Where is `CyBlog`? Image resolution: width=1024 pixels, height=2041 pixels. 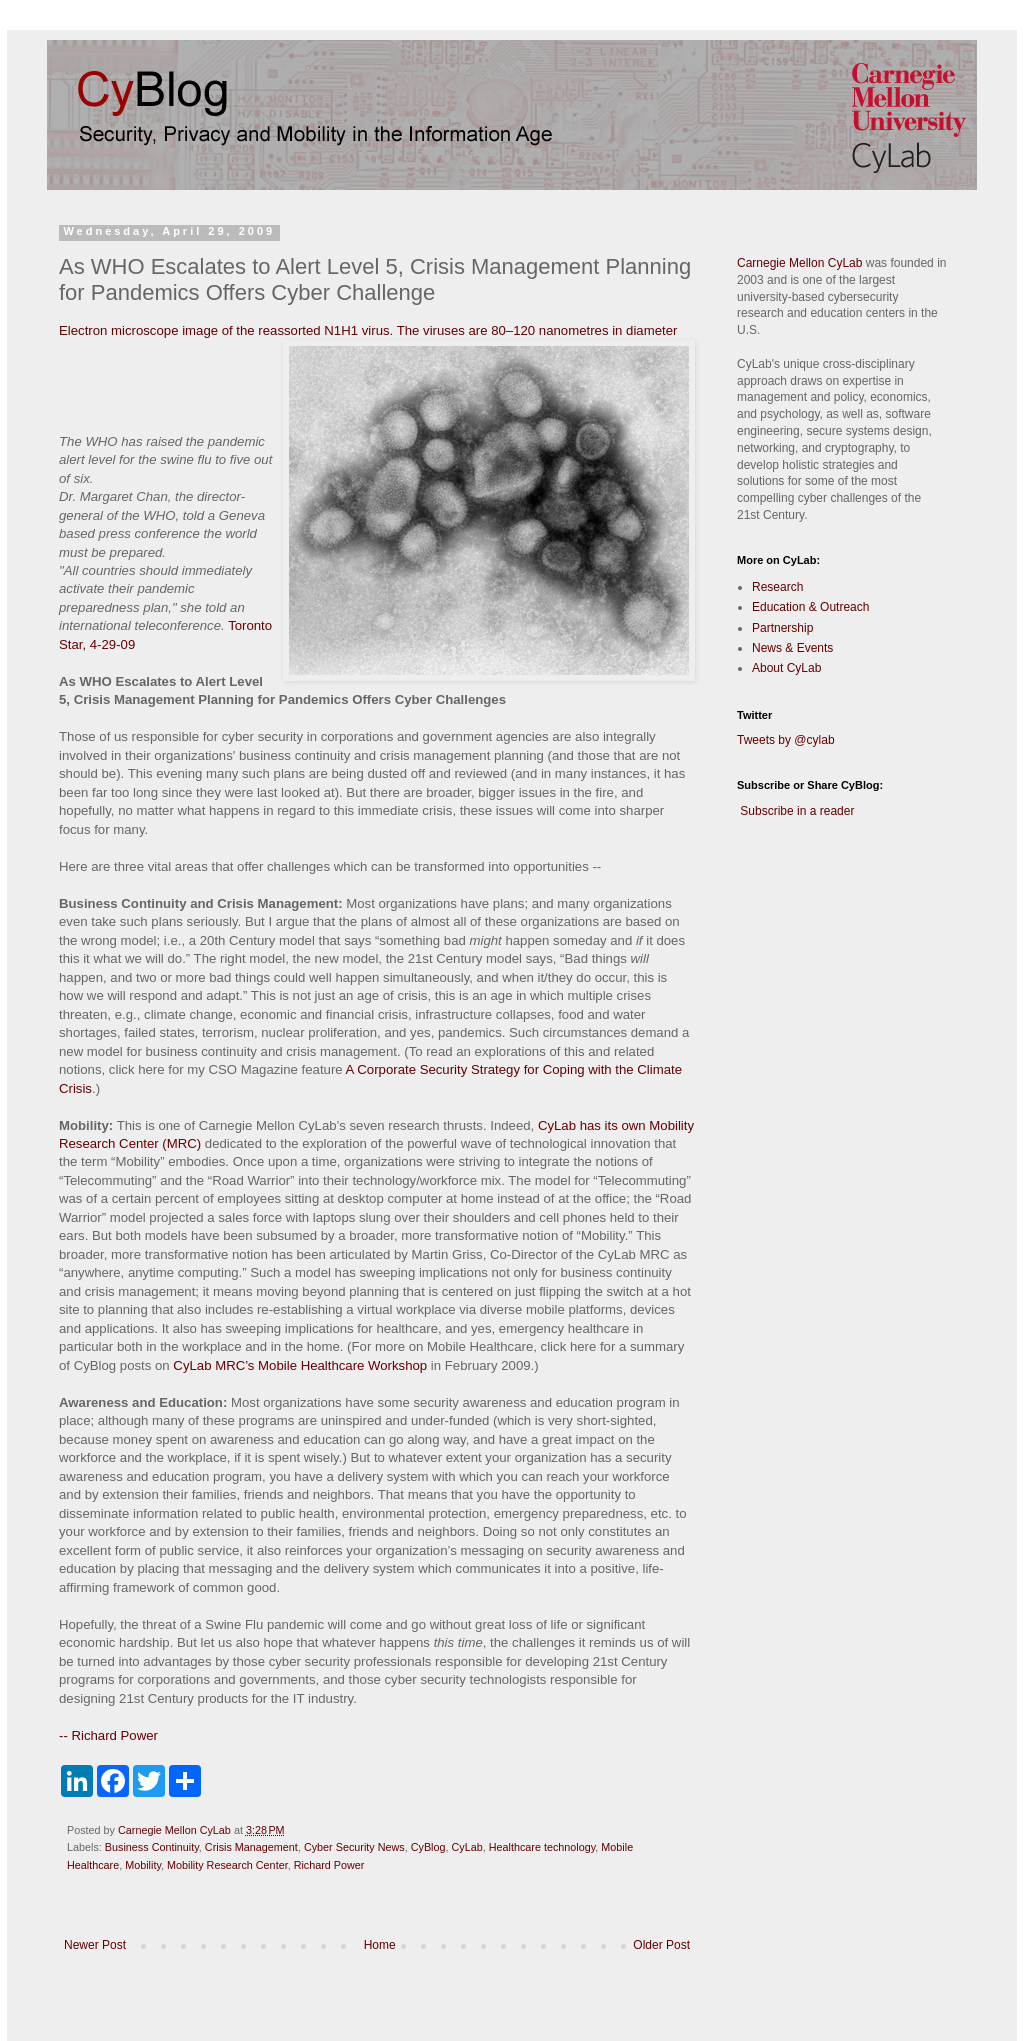
CyBlog is located at coordinates (428, 1847).